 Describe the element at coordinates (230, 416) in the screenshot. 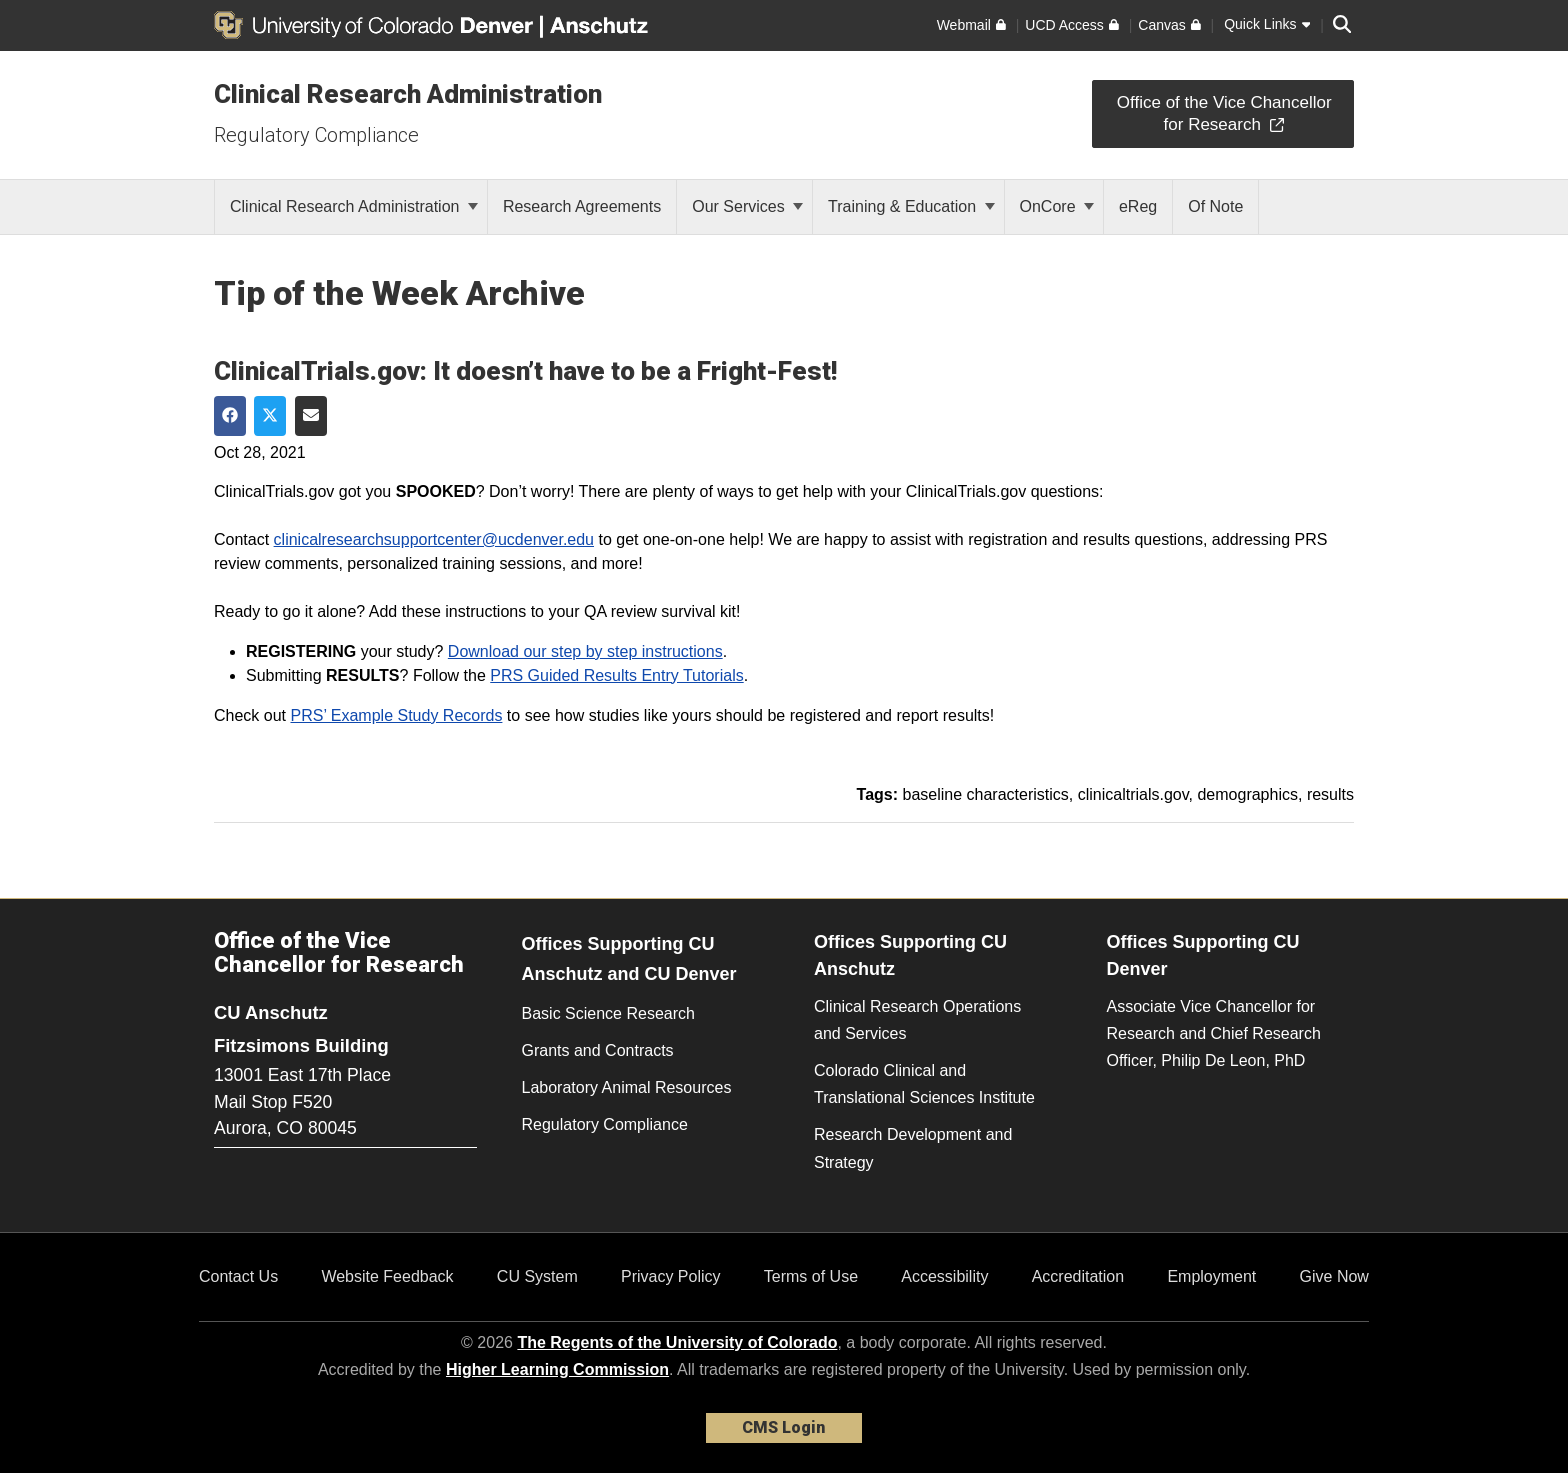

I see `[Share on Facebook]` at that location.